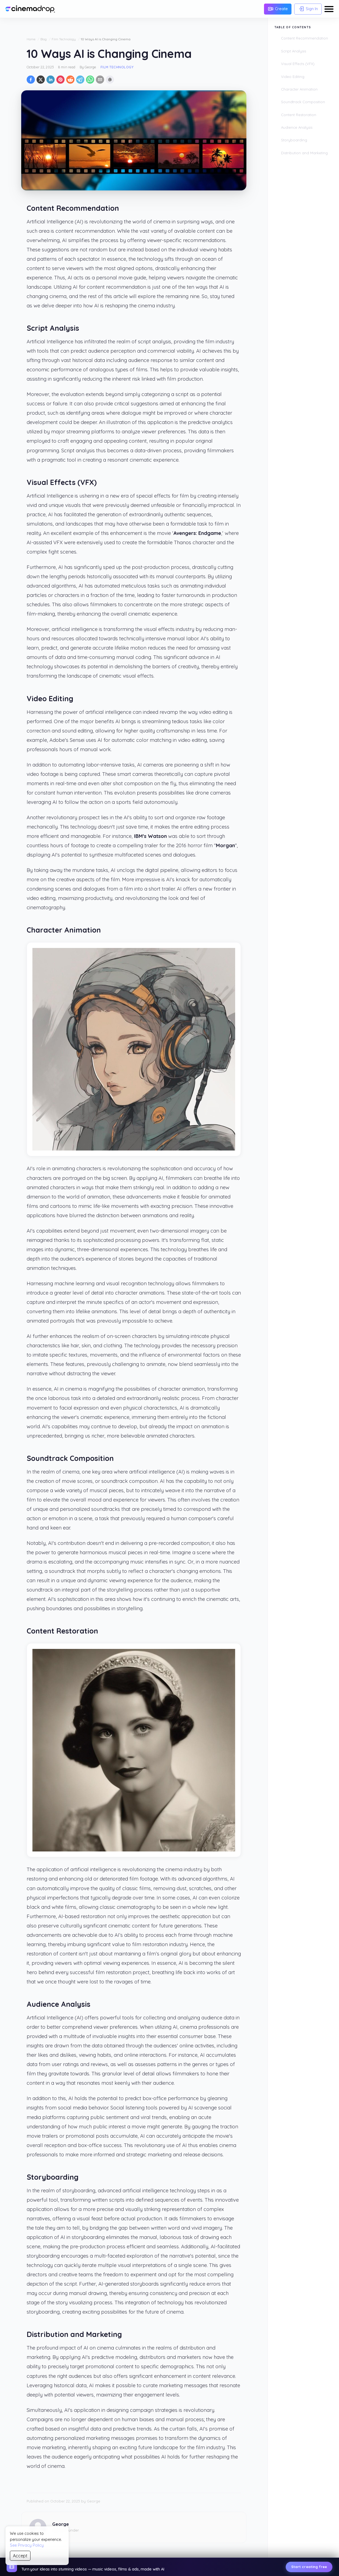 Image resolution: width=339 pixels, height=2576 pixels. I want to click on Blog, so click(43, 39).